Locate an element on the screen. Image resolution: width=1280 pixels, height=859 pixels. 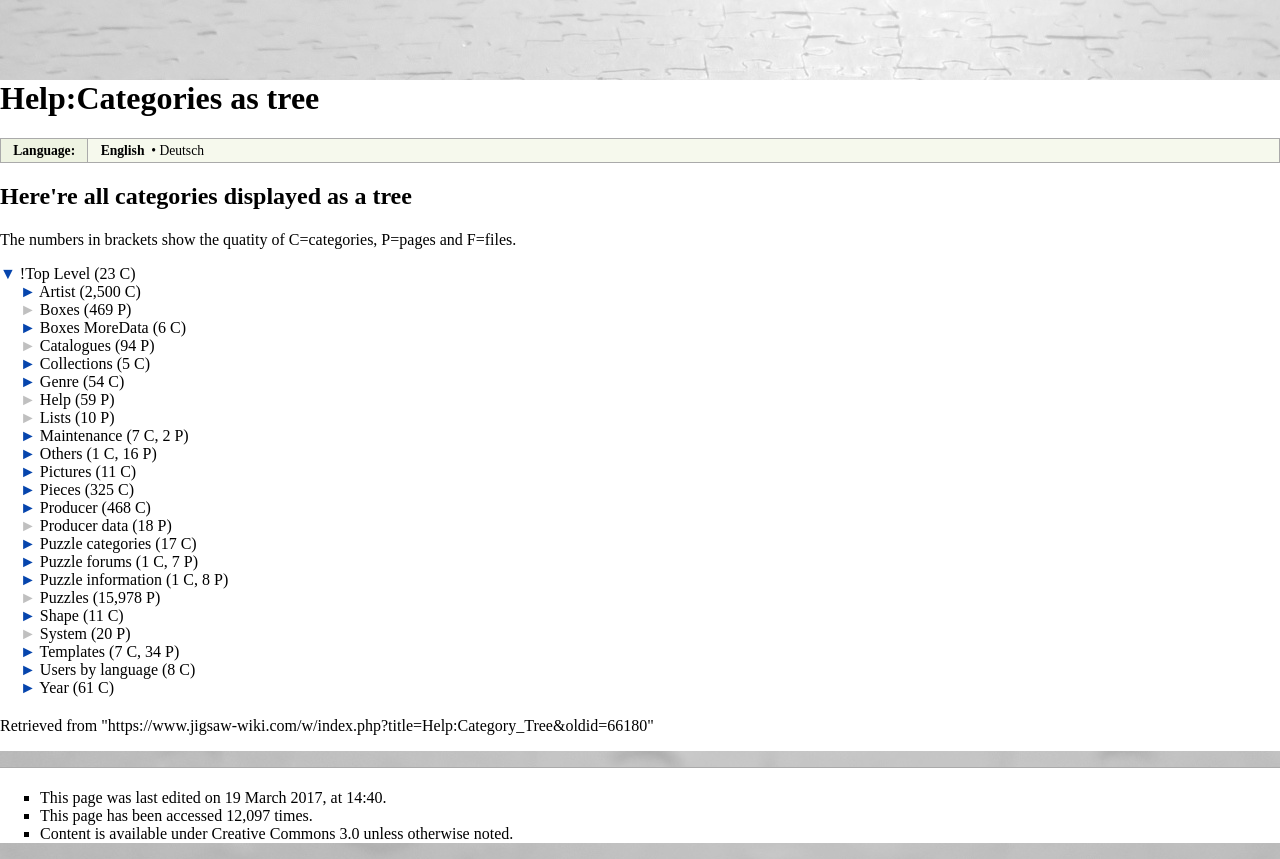
Producer is located at coordinates (69, 507).